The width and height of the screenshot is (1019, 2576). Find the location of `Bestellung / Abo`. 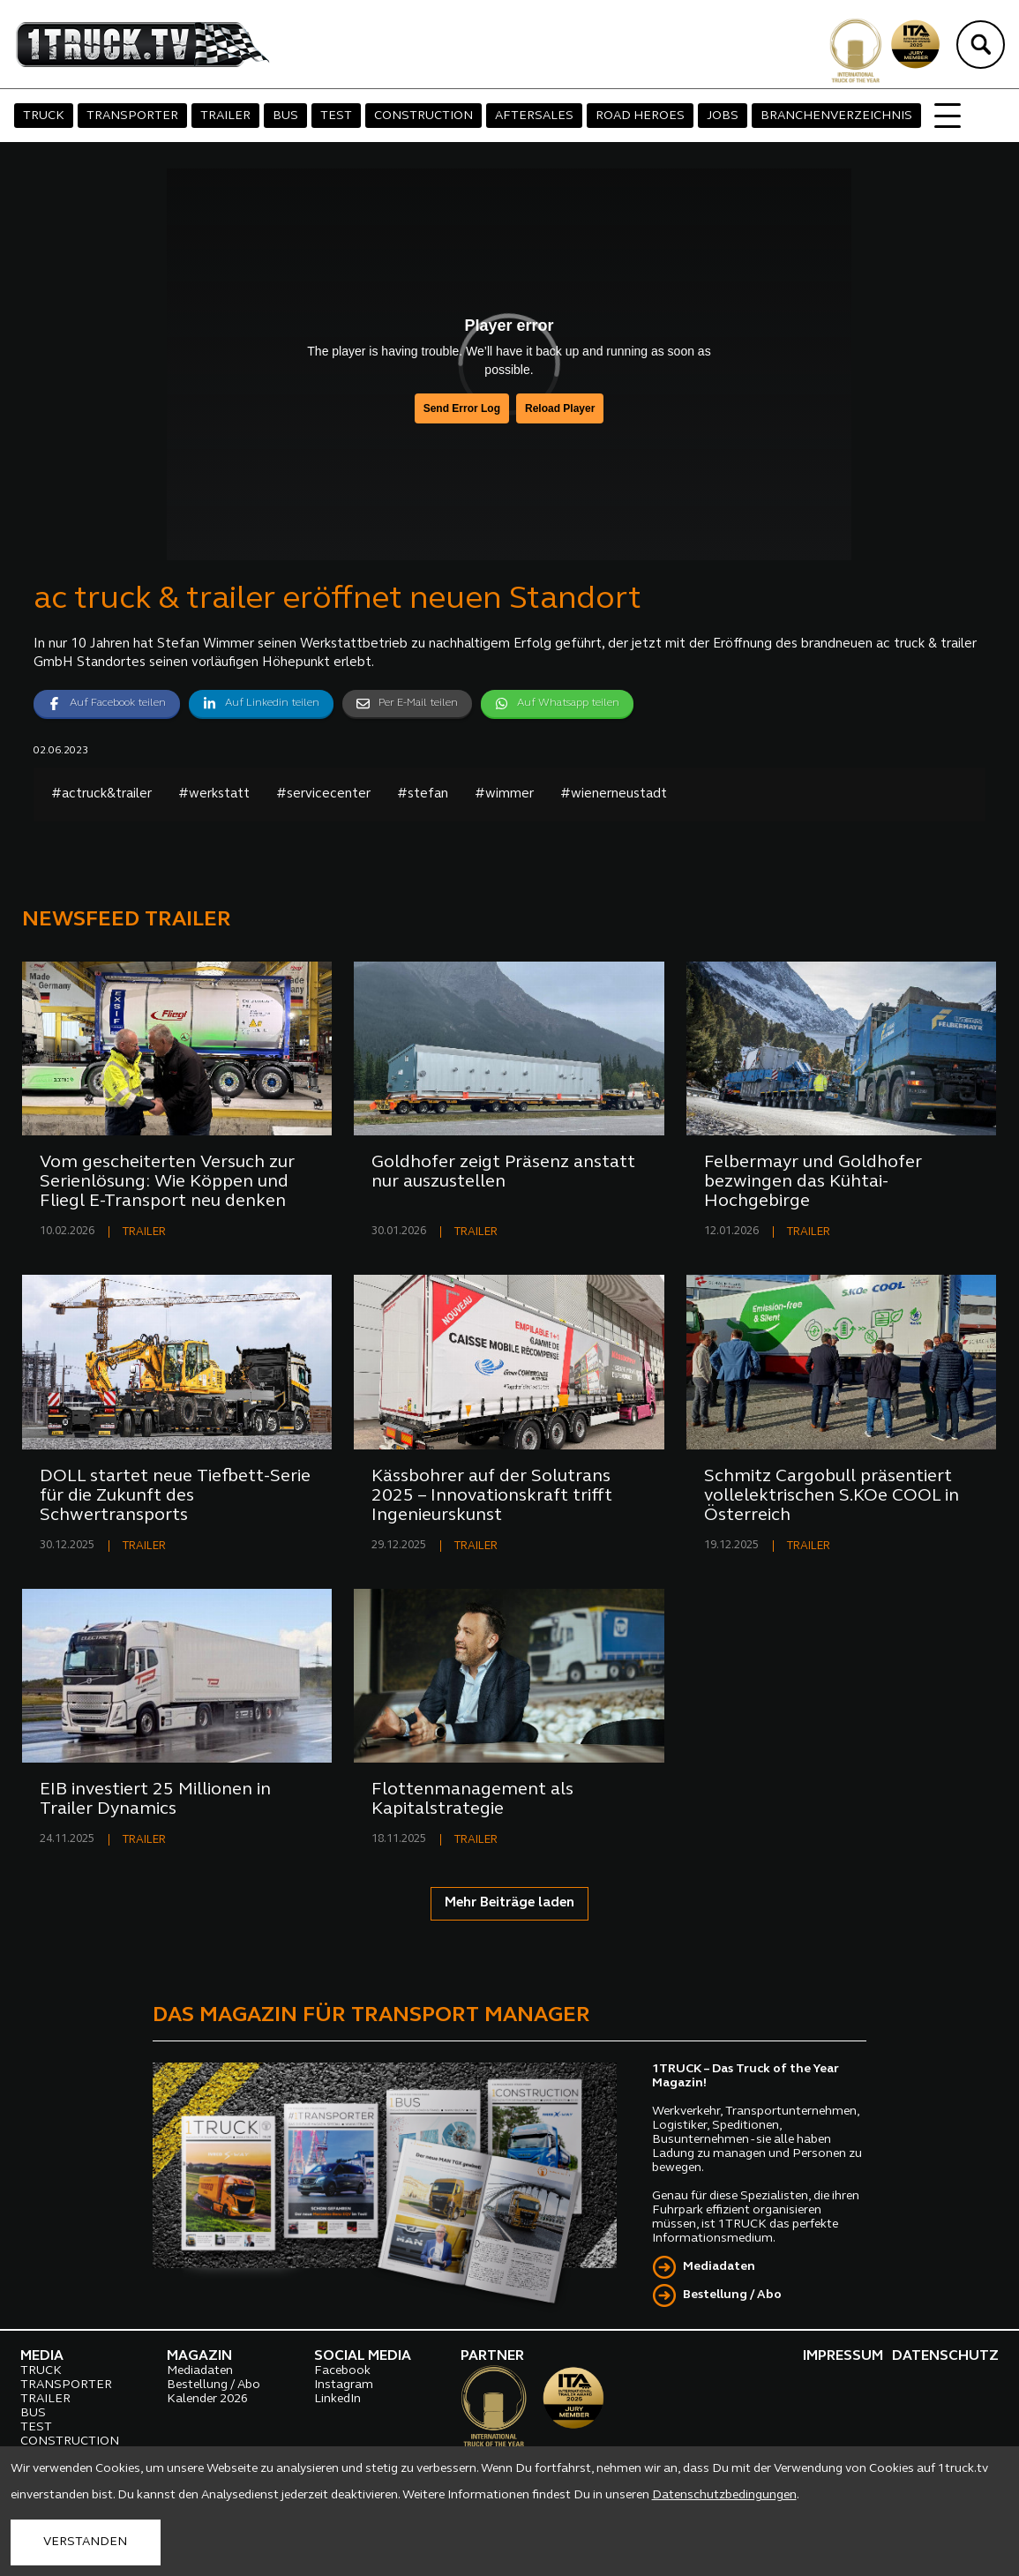

Bestellung / Abo is located at coordinates (732, 2295).